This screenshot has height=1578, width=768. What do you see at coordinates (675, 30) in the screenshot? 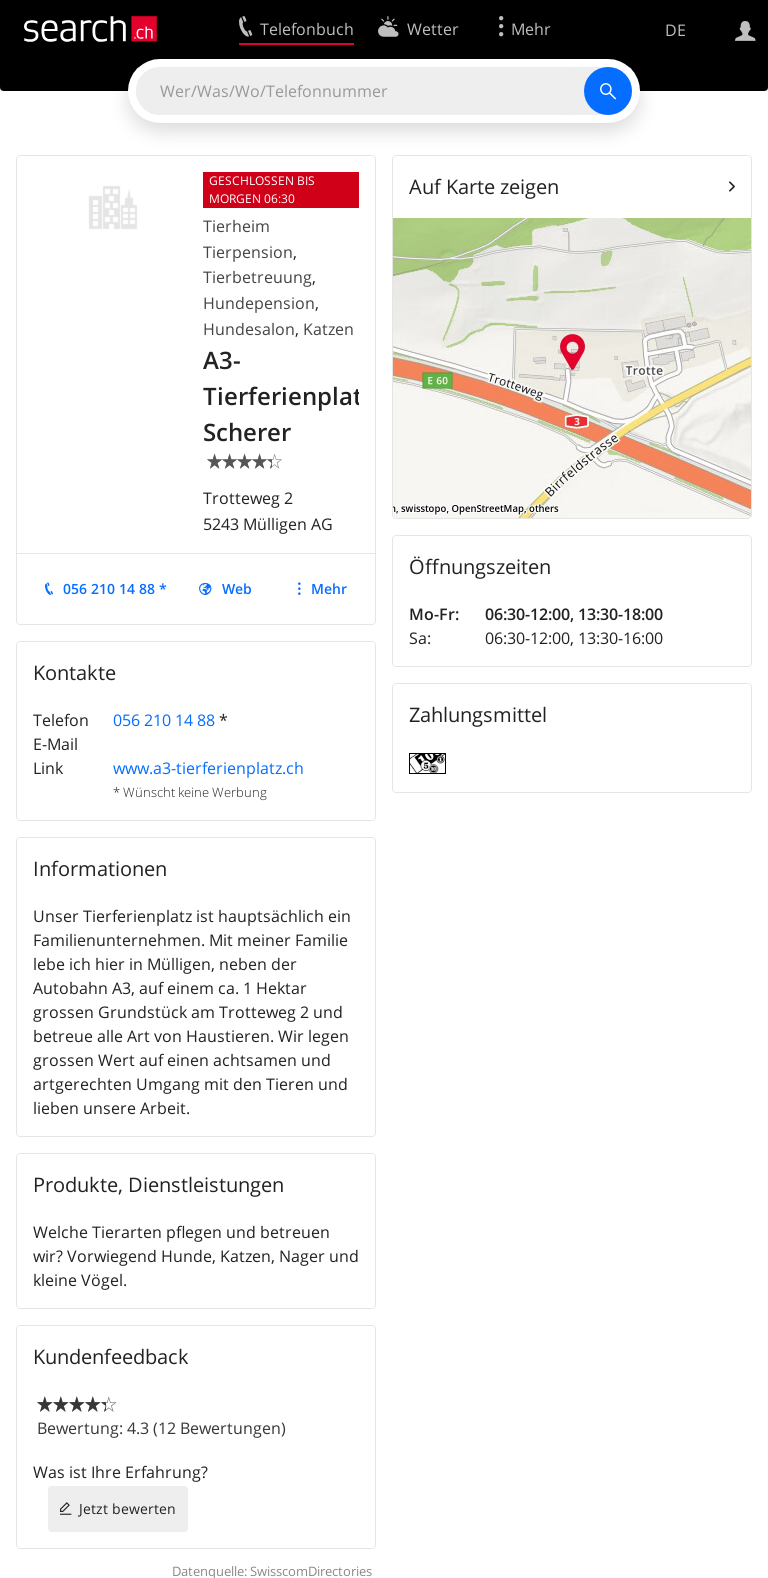
I see `DE` at bounding box center [675, 30].